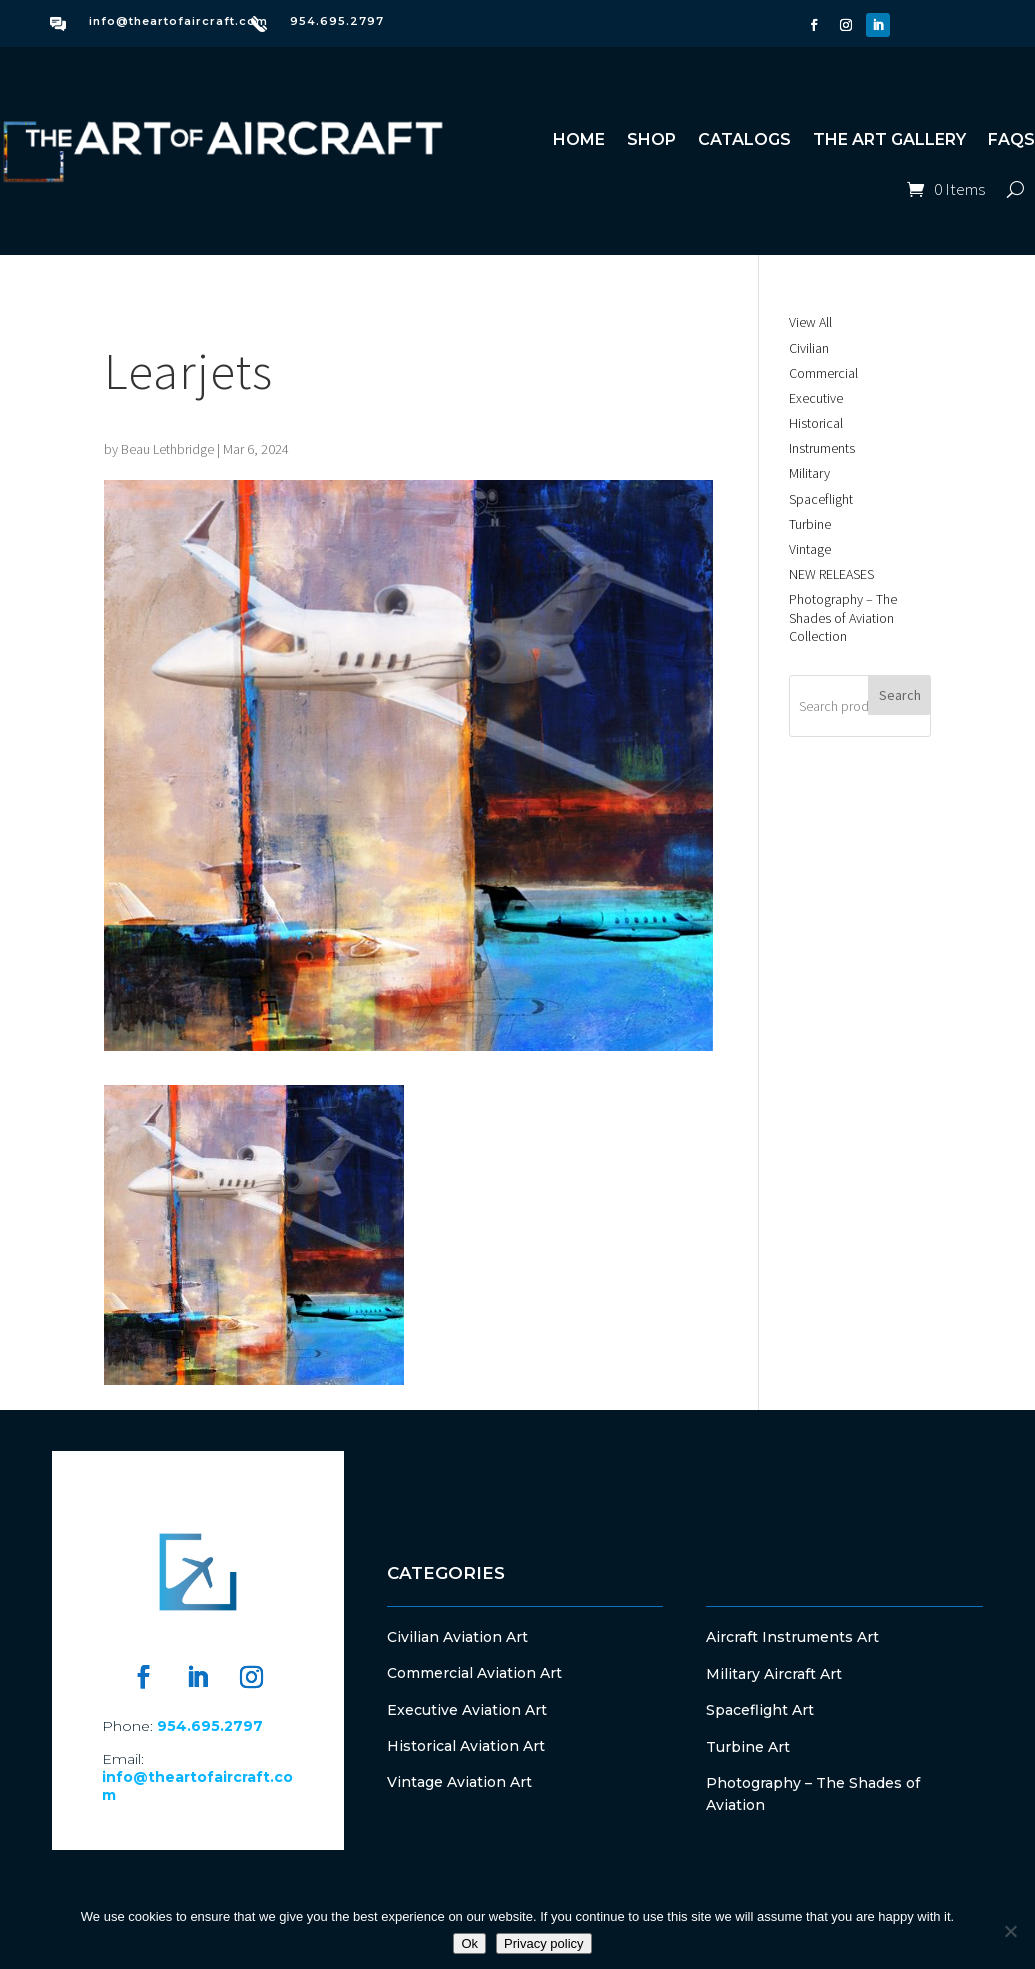 The width and height of the screenshot is (1035, 1969). What do you see at coordinates (900, 695) in the screenshot?
I see `Search` at bounding box center [900, 695].